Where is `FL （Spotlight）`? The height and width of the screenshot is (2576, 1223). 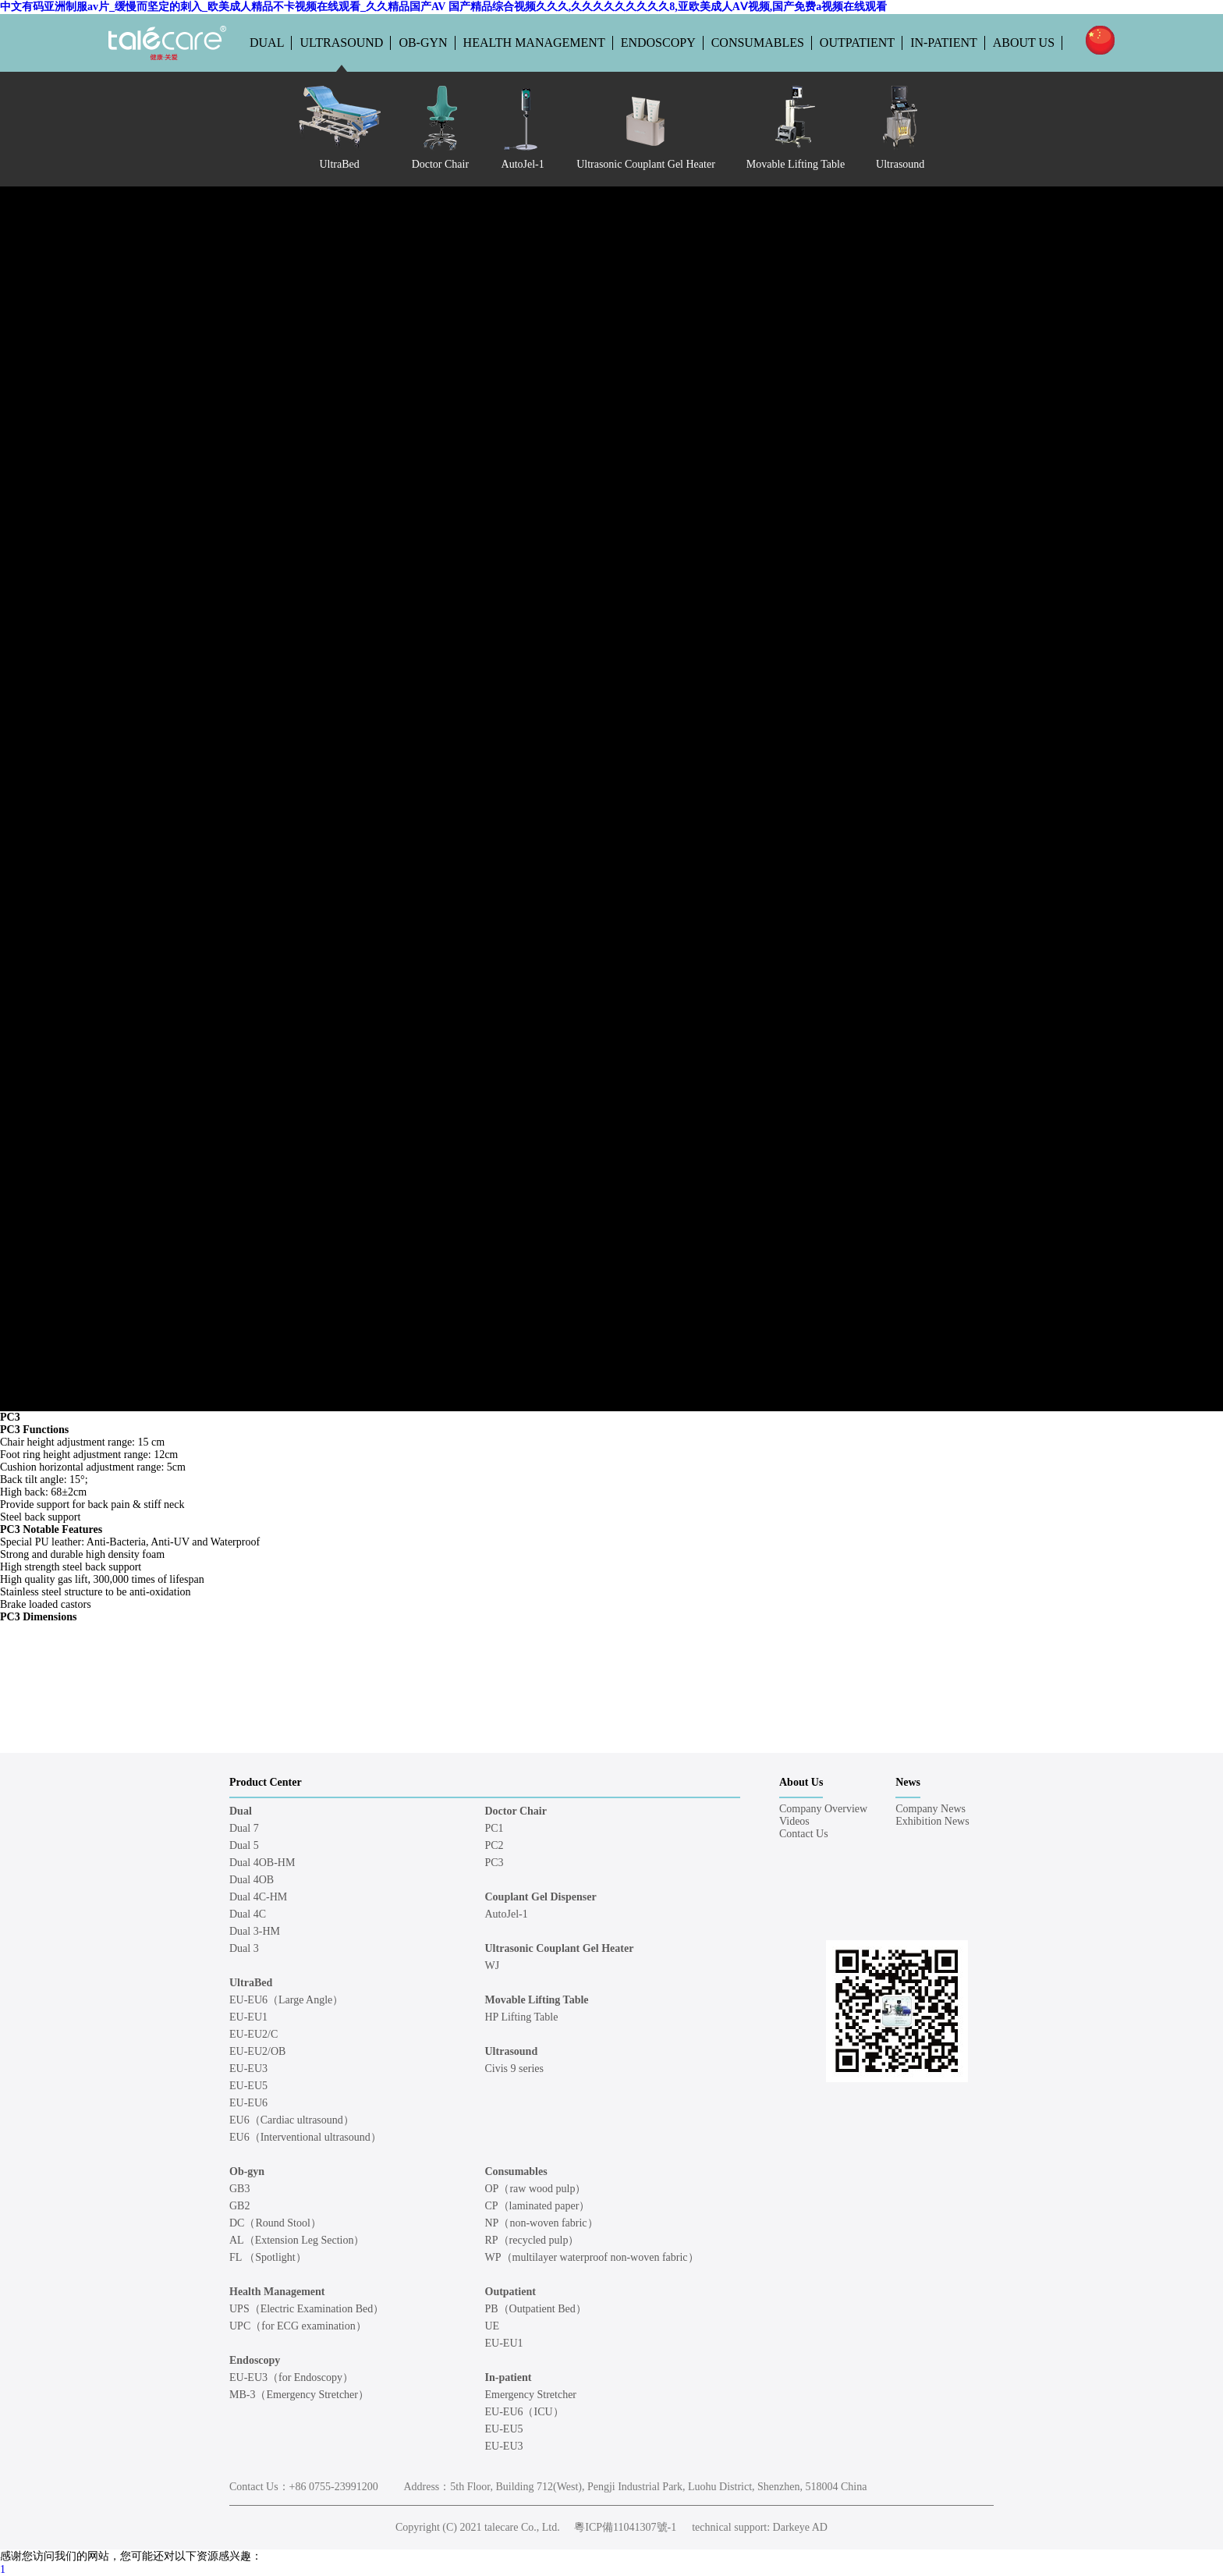
FL （Spotlight） is located at coordinates (268, 2257).